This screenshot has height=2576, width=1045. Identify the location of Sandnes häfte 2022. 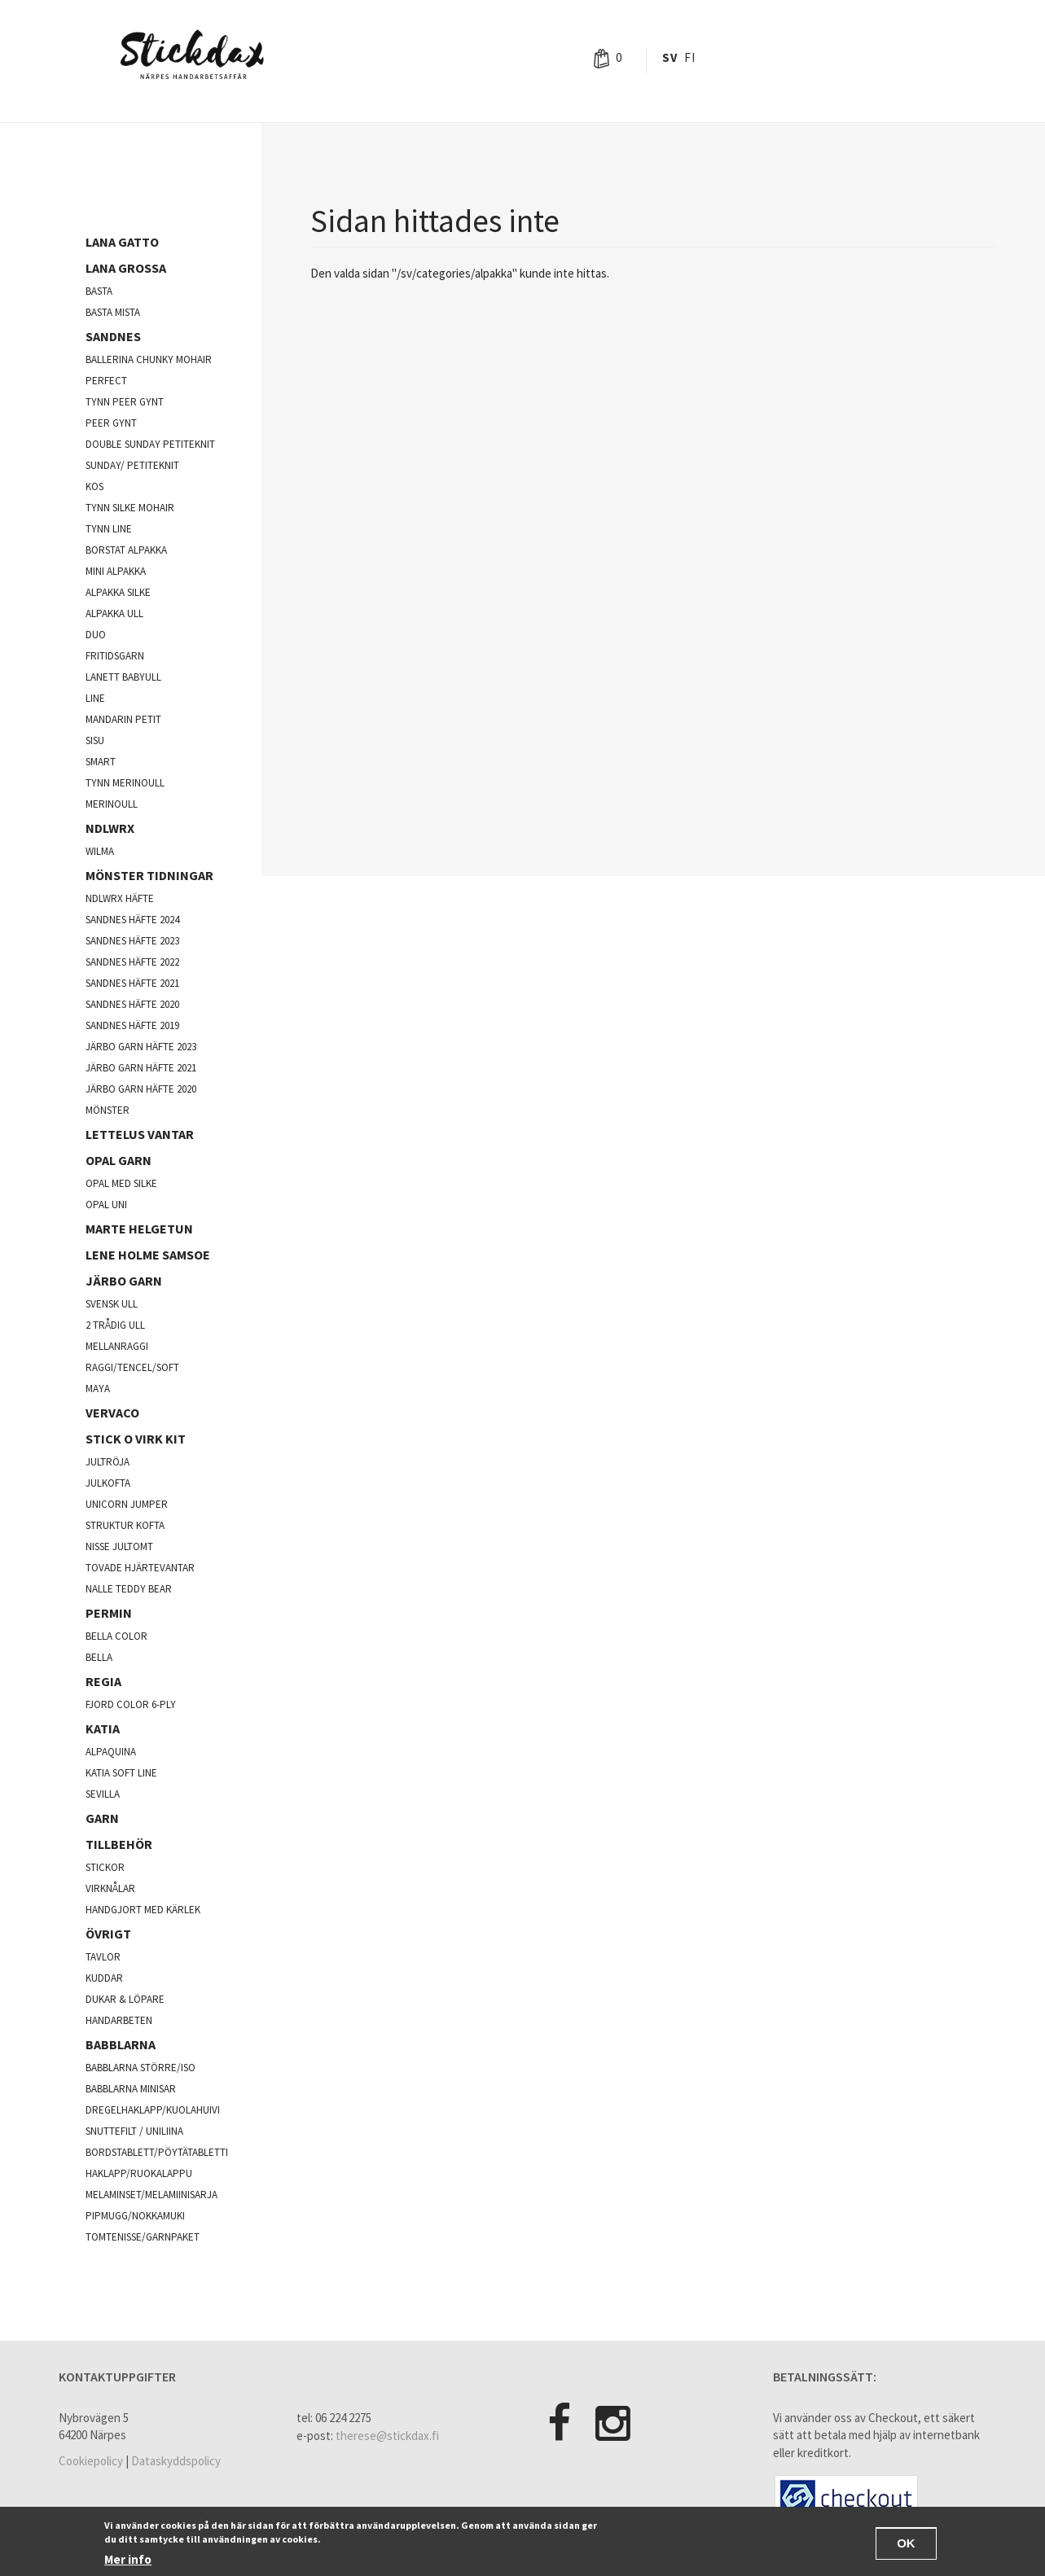
(132, 962).